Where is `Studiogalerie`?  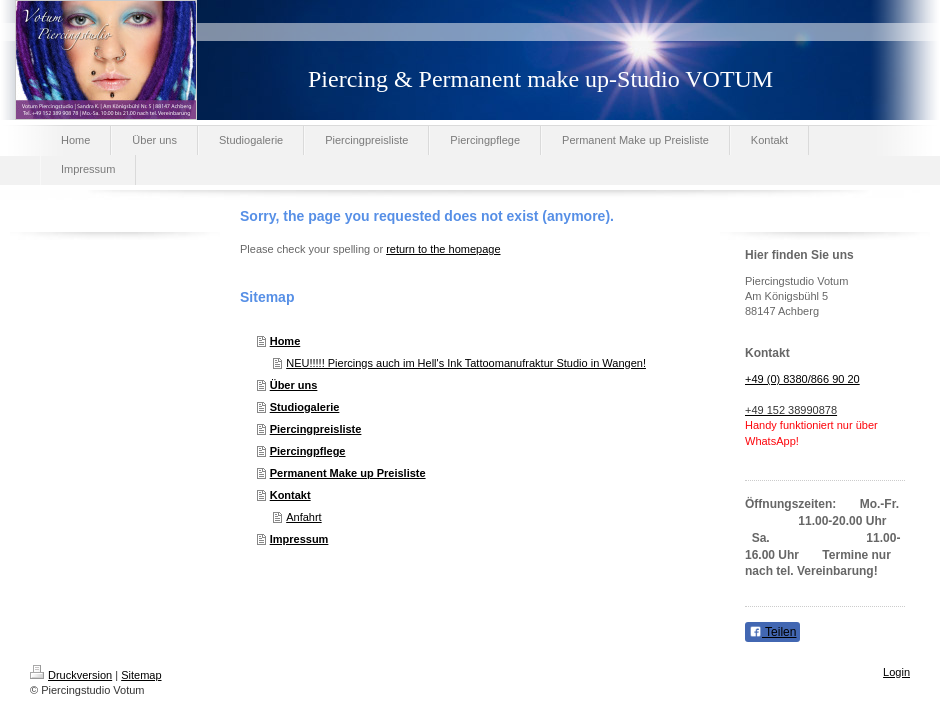 Studiogalerie is located at coordinates (305, 407).